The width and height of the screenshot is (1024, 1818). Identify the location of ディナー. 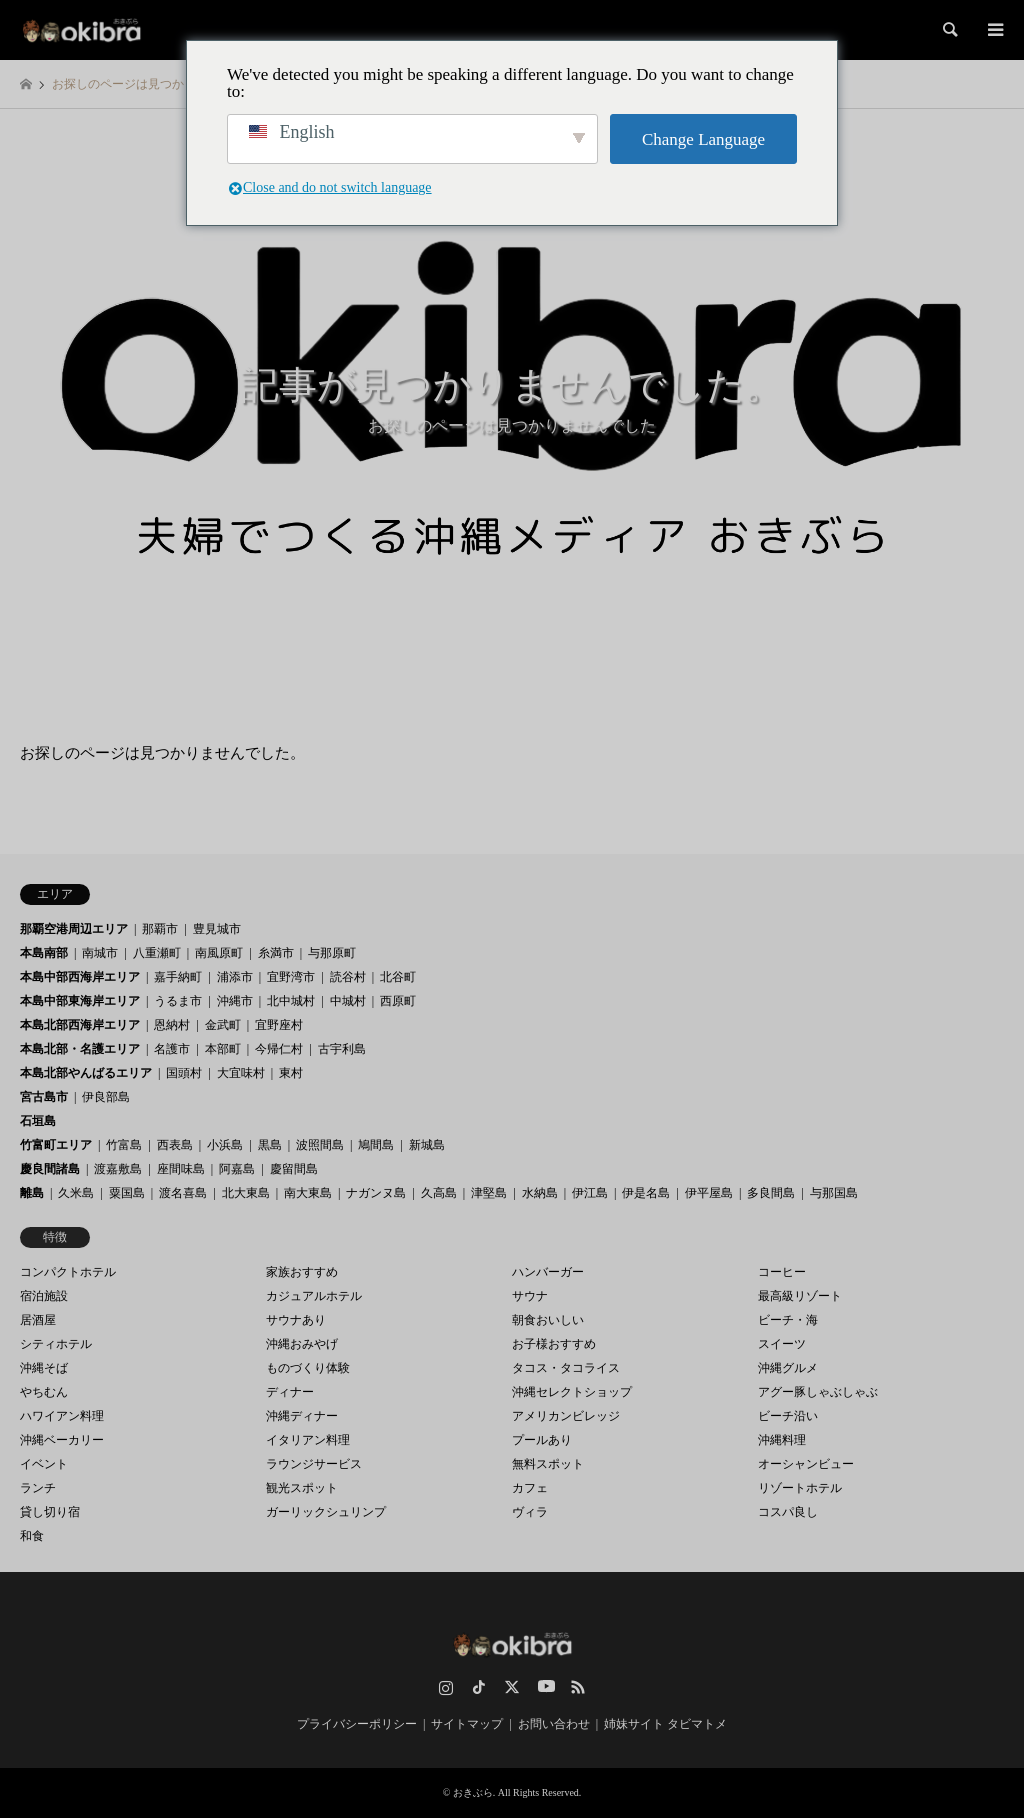
(290, 1392).